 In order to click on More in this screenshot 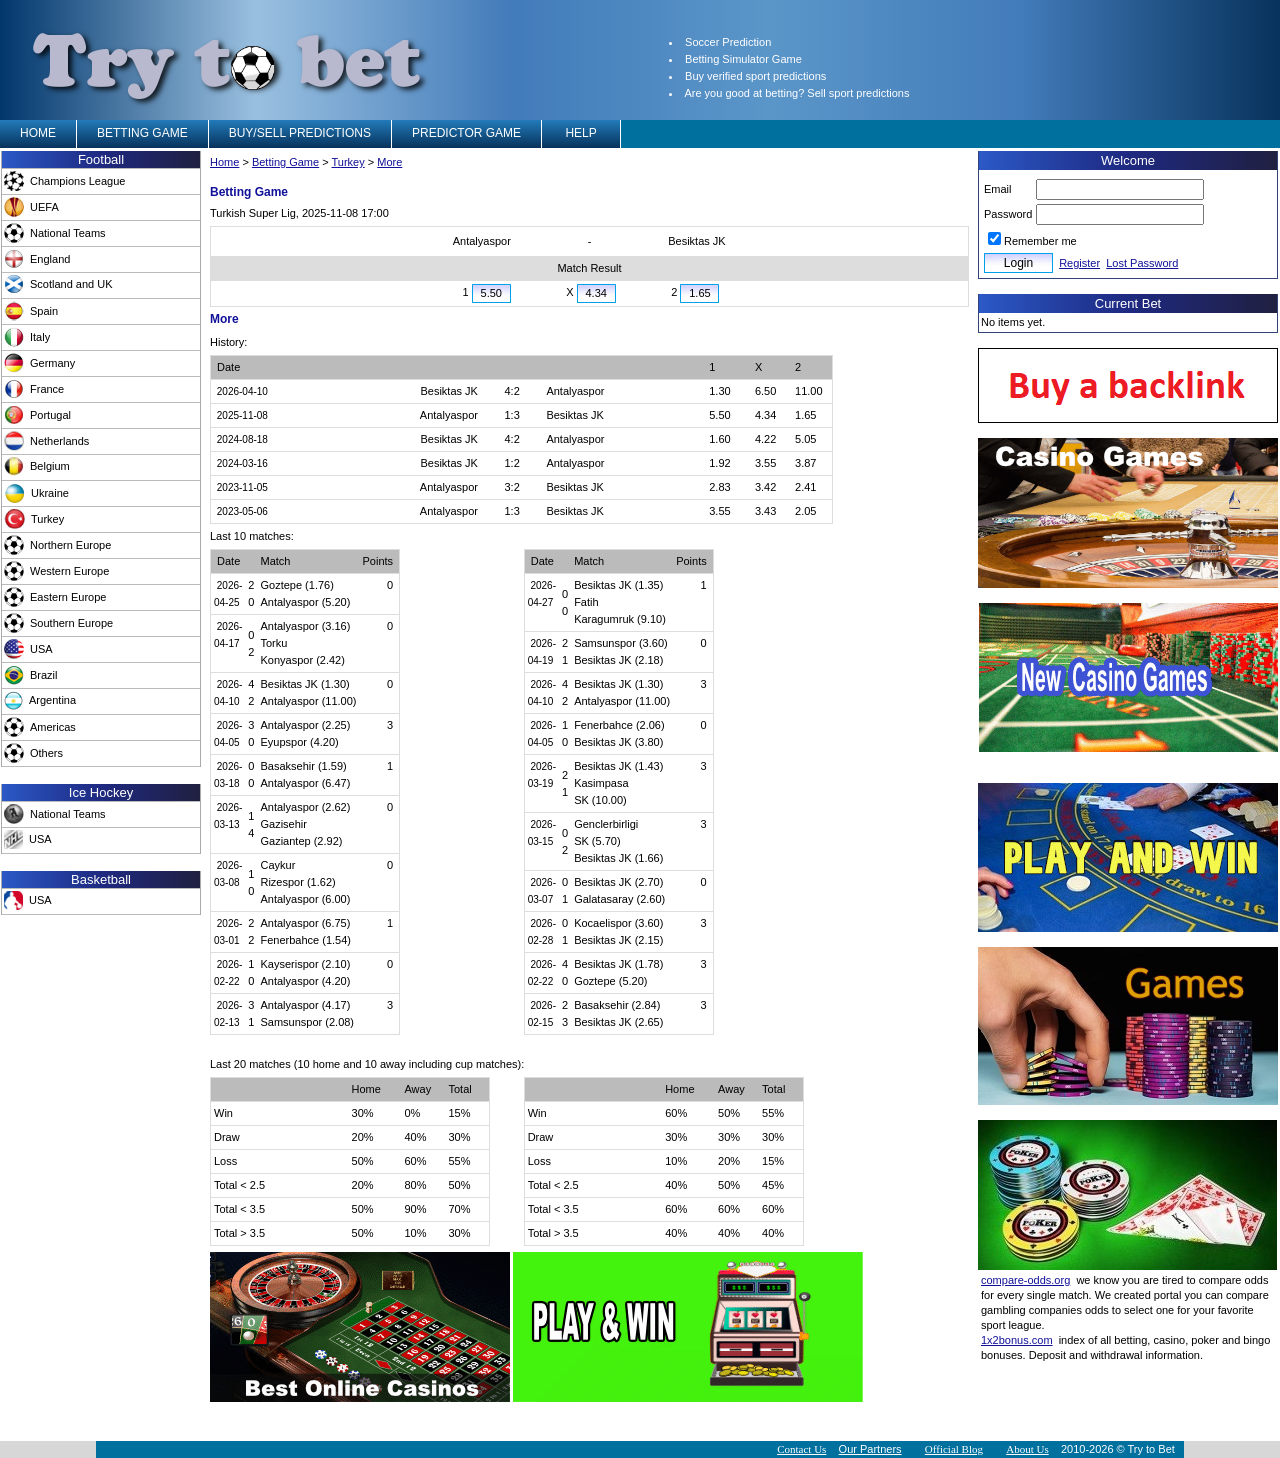, I will do `click(389, 162)`.